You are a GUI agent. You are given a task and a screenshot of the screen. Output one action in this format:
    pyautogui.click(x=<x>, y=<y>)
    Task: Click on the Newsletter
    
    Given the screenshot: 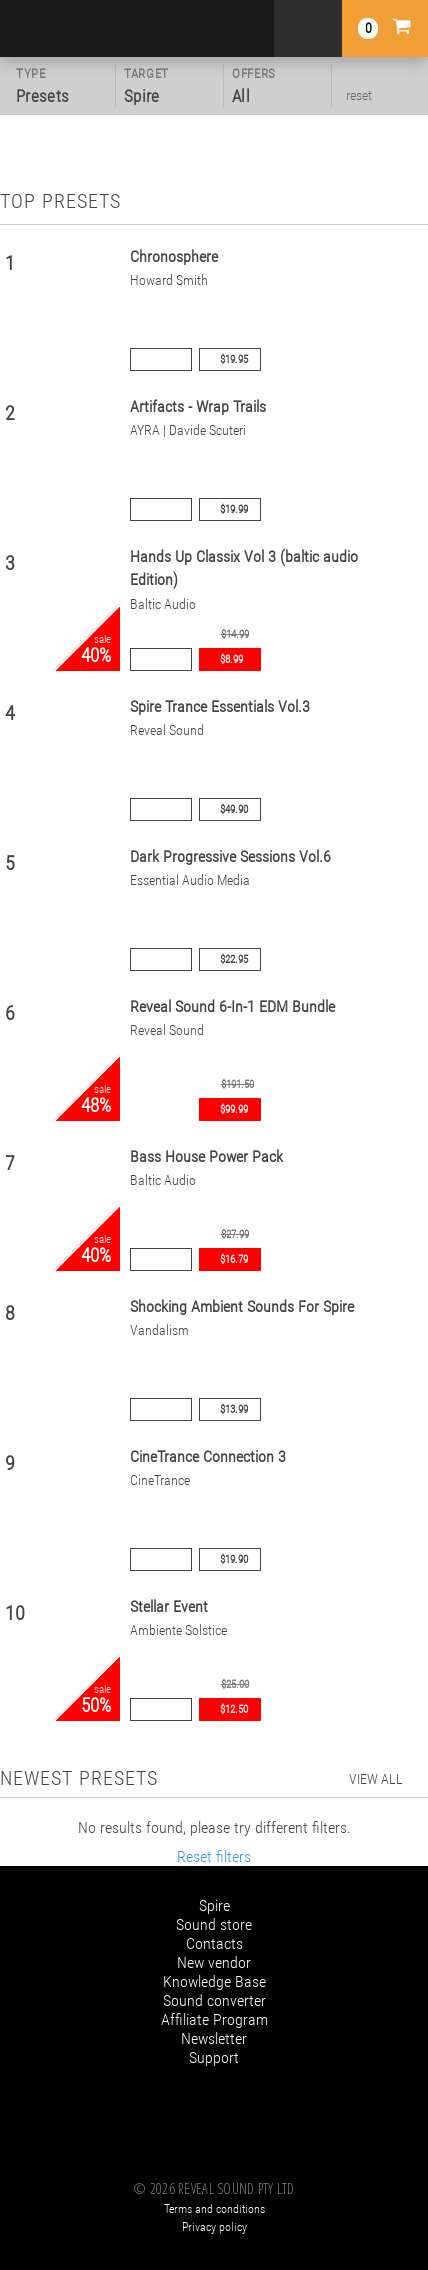 What is the action you would take?
    pyautogui.click(x=214, y=2038)
    